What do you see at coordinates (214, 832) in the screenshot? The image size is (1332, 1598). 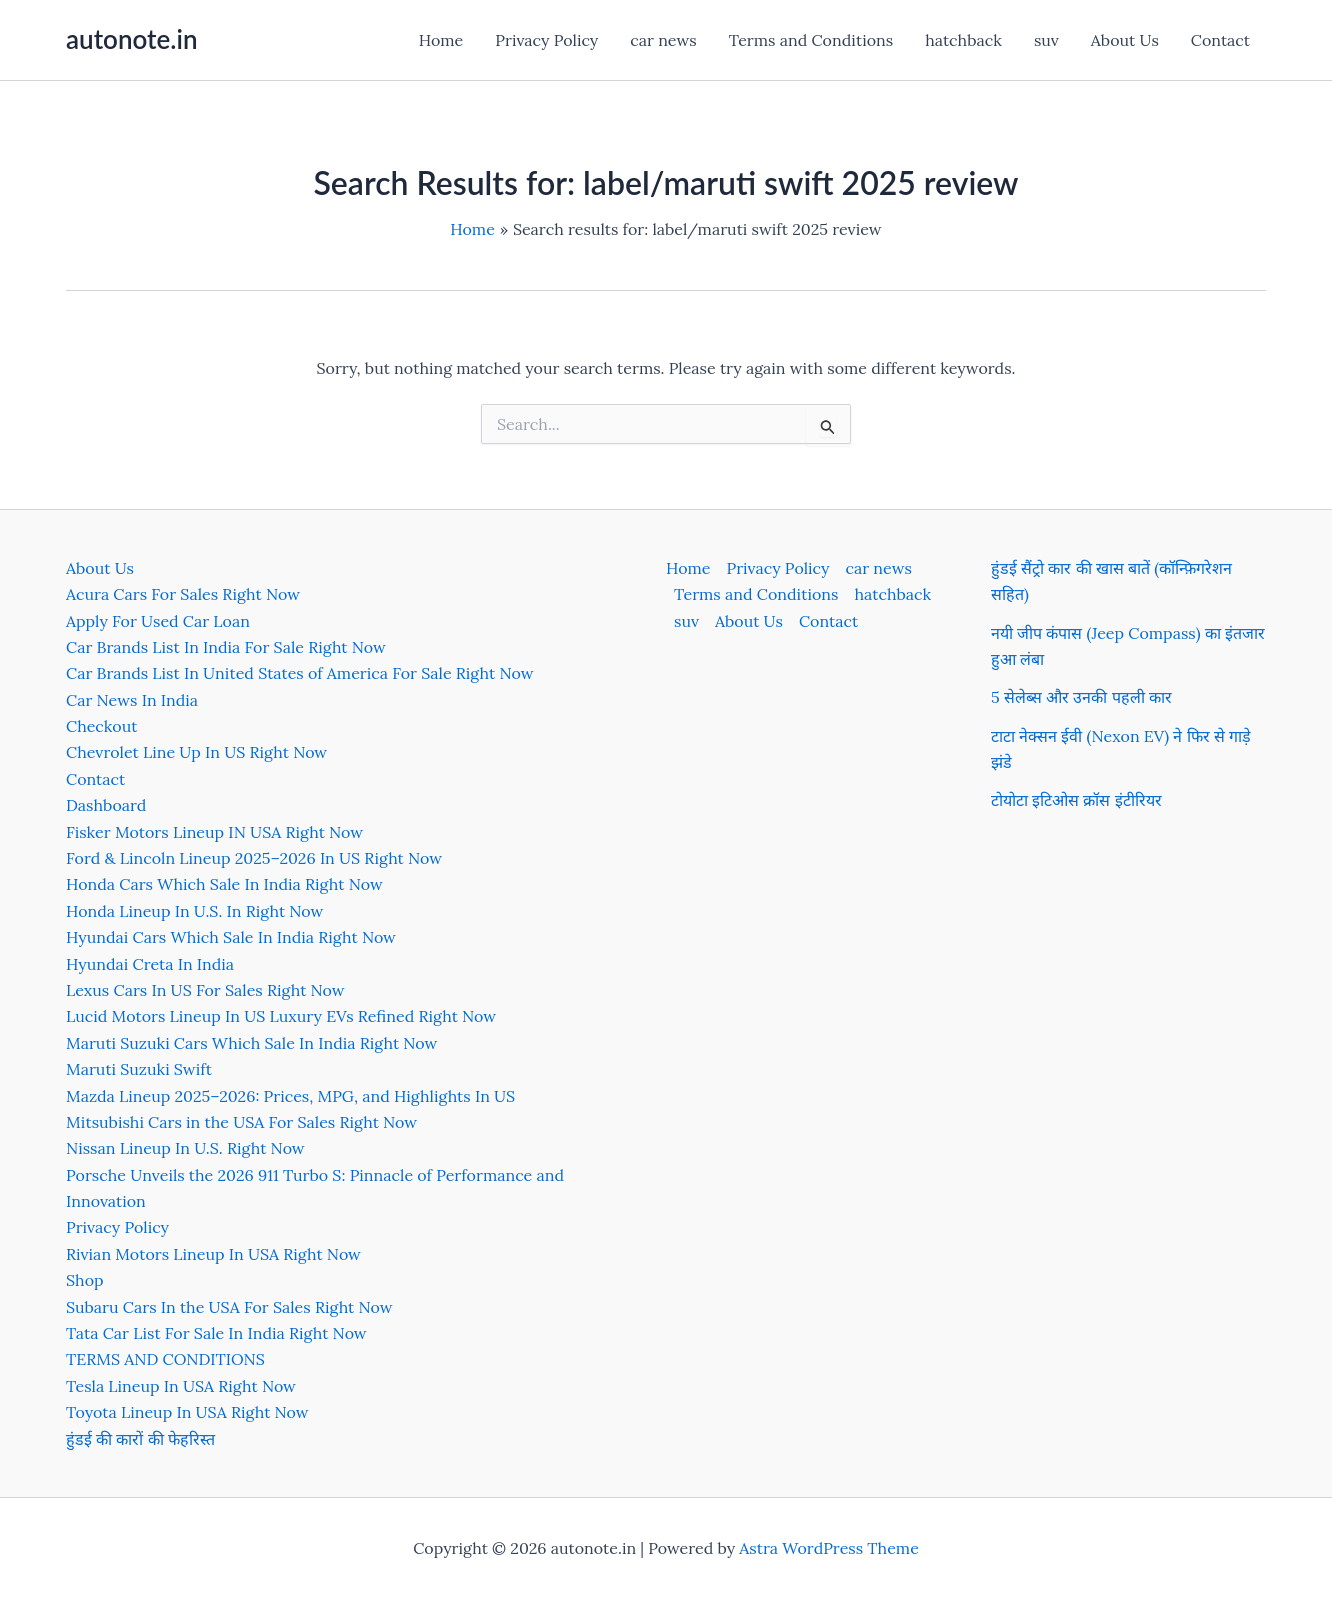 I see `Fisker Motors Lineup IN USA Right Now` at bounding box center [214, 832].